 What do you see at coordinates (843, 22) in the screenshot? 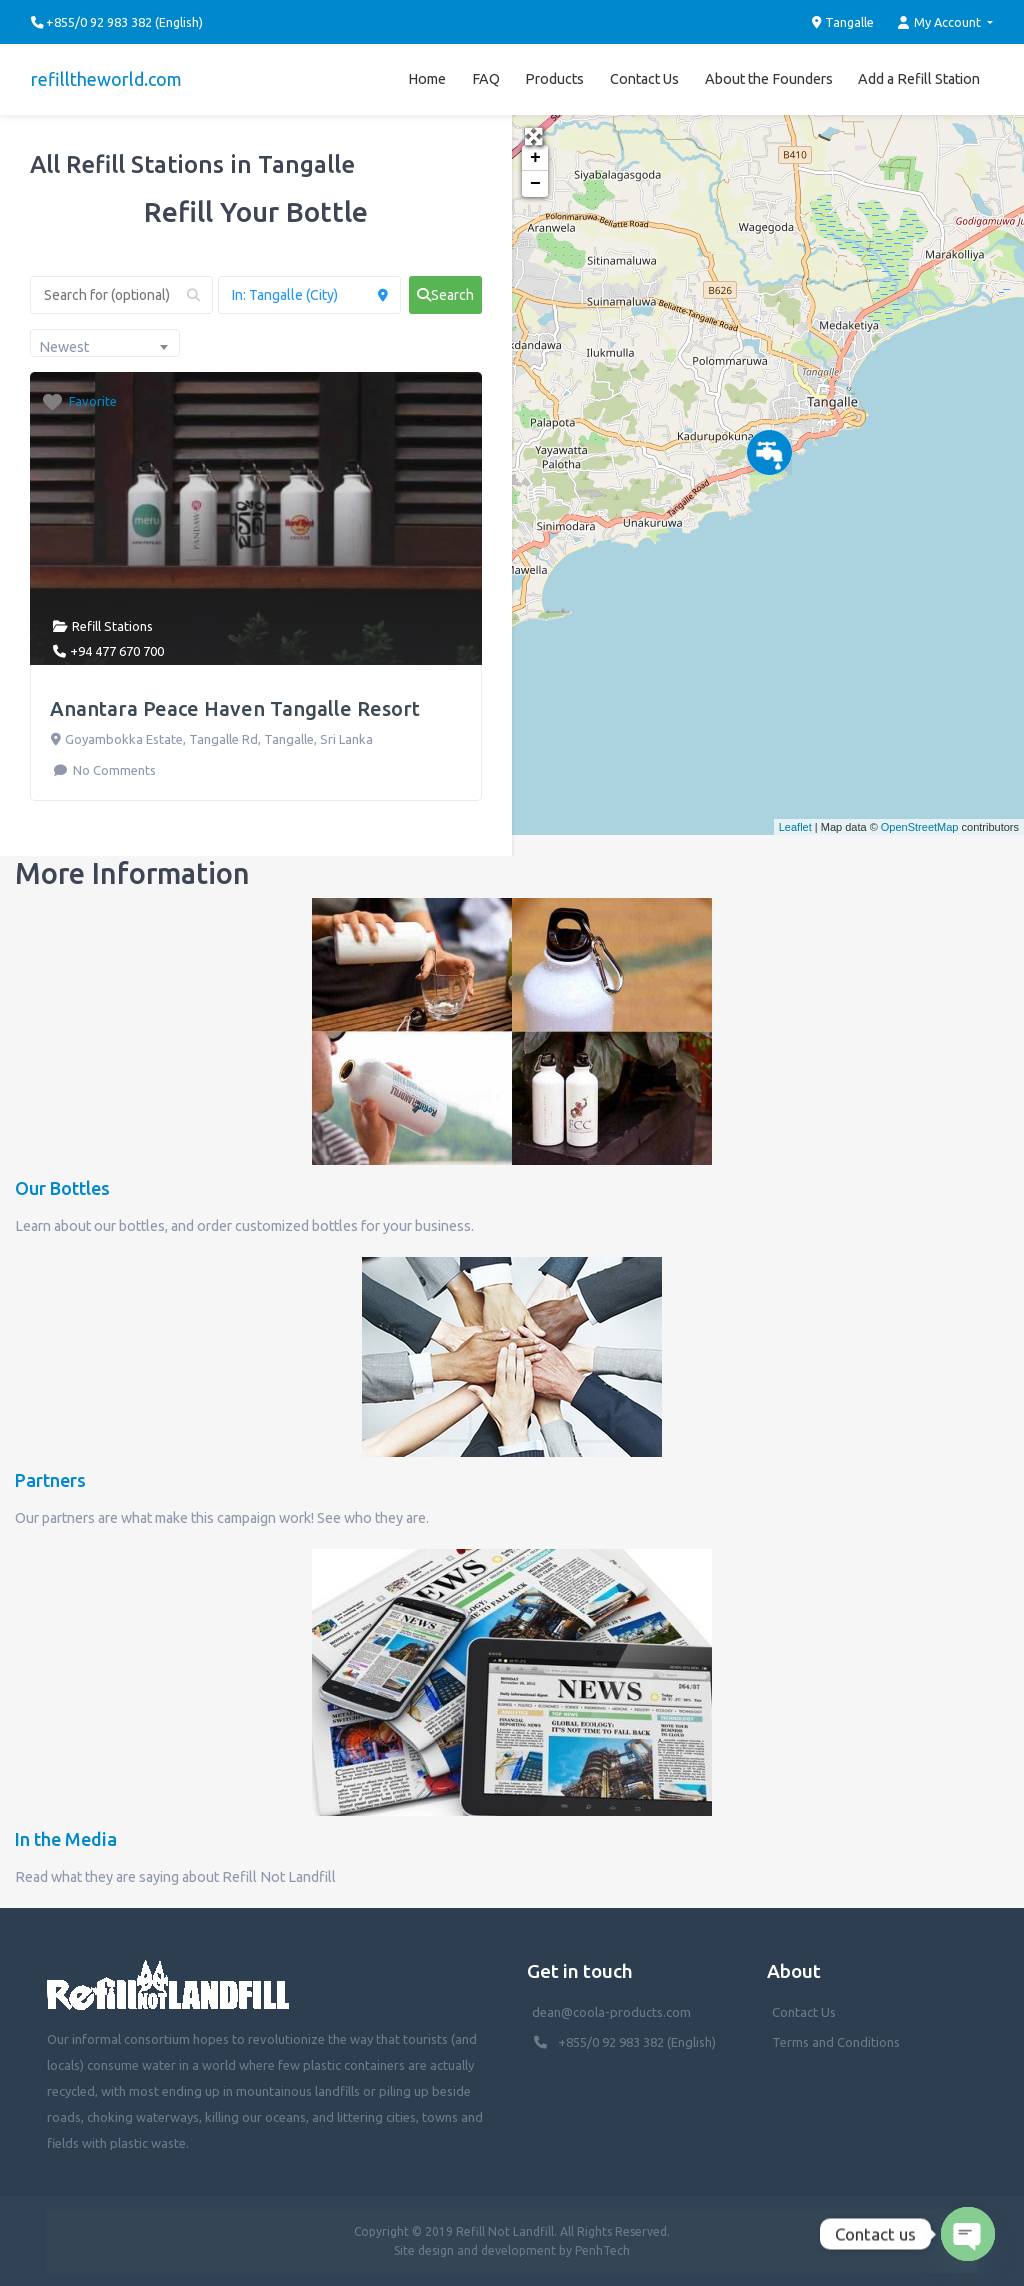
I see `Tangalle` at bounding box center [843, 22].